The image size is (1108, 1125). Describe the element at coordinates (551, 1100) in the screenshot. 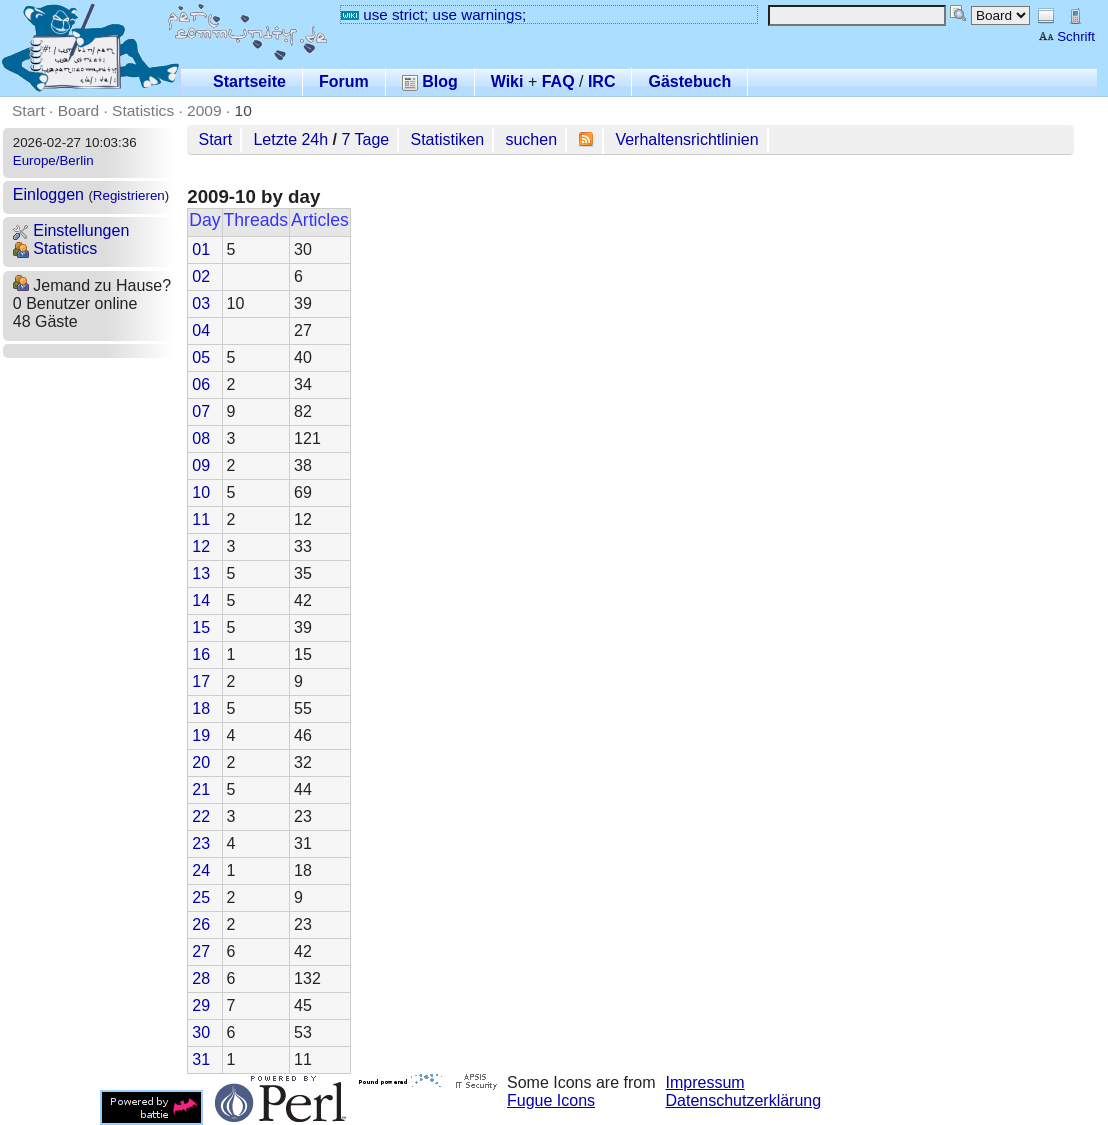

I see `Fugue Icons` at that location.